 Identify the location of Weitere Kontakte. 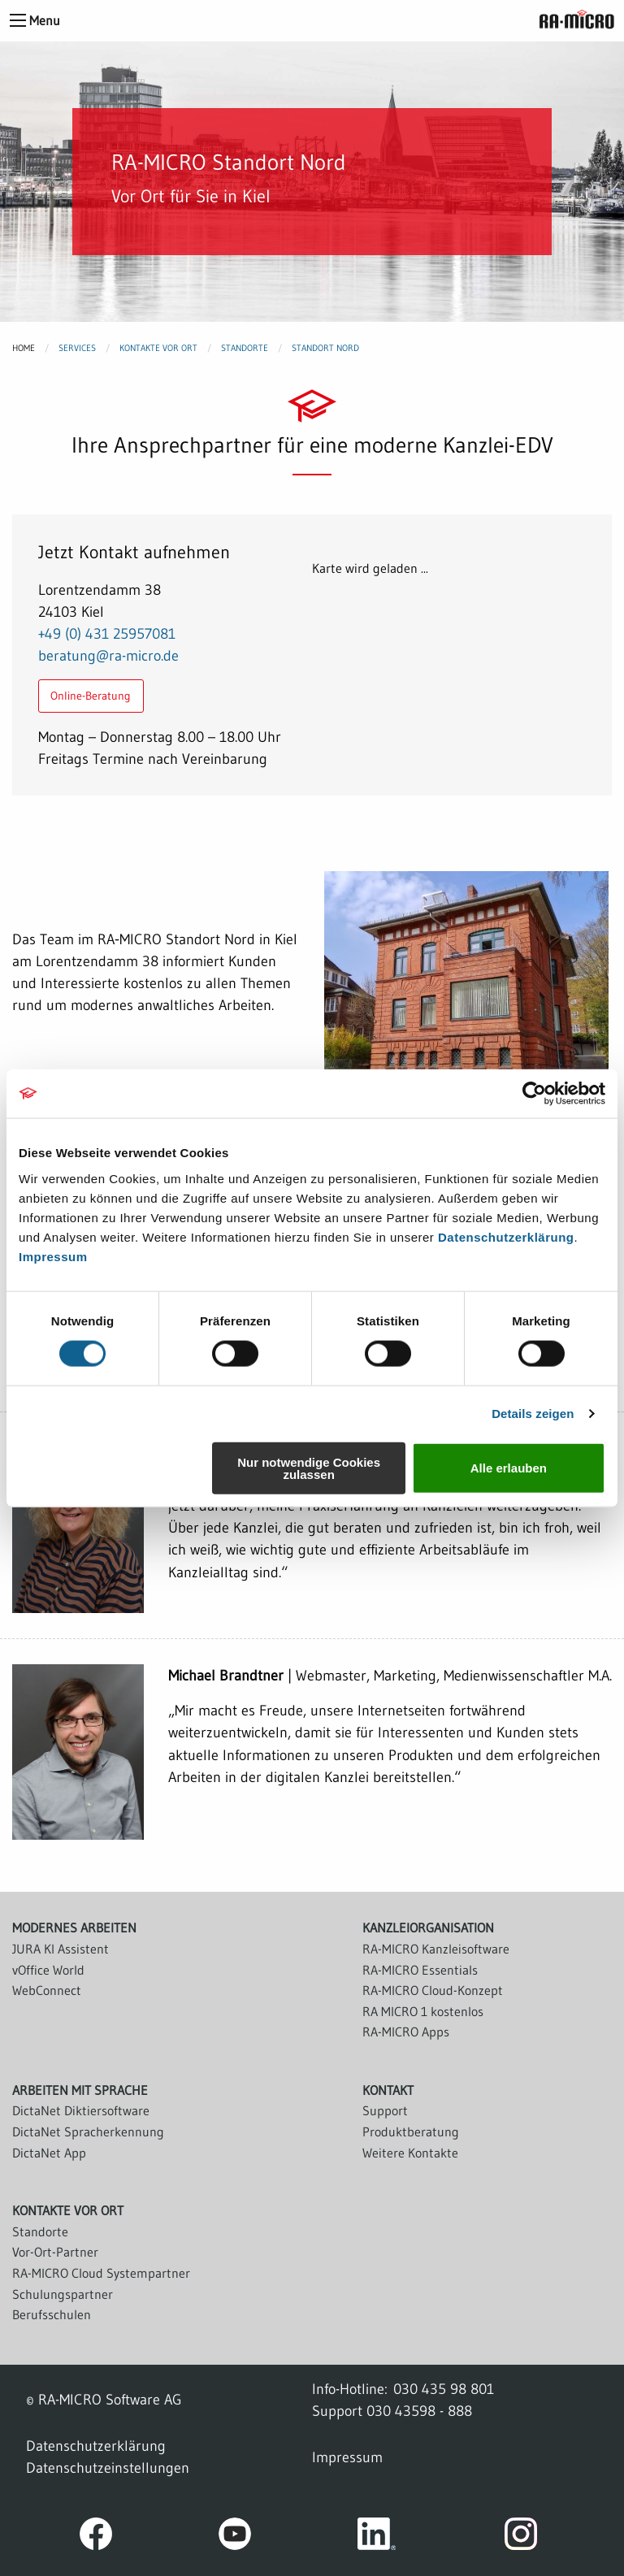
(410, 2152).